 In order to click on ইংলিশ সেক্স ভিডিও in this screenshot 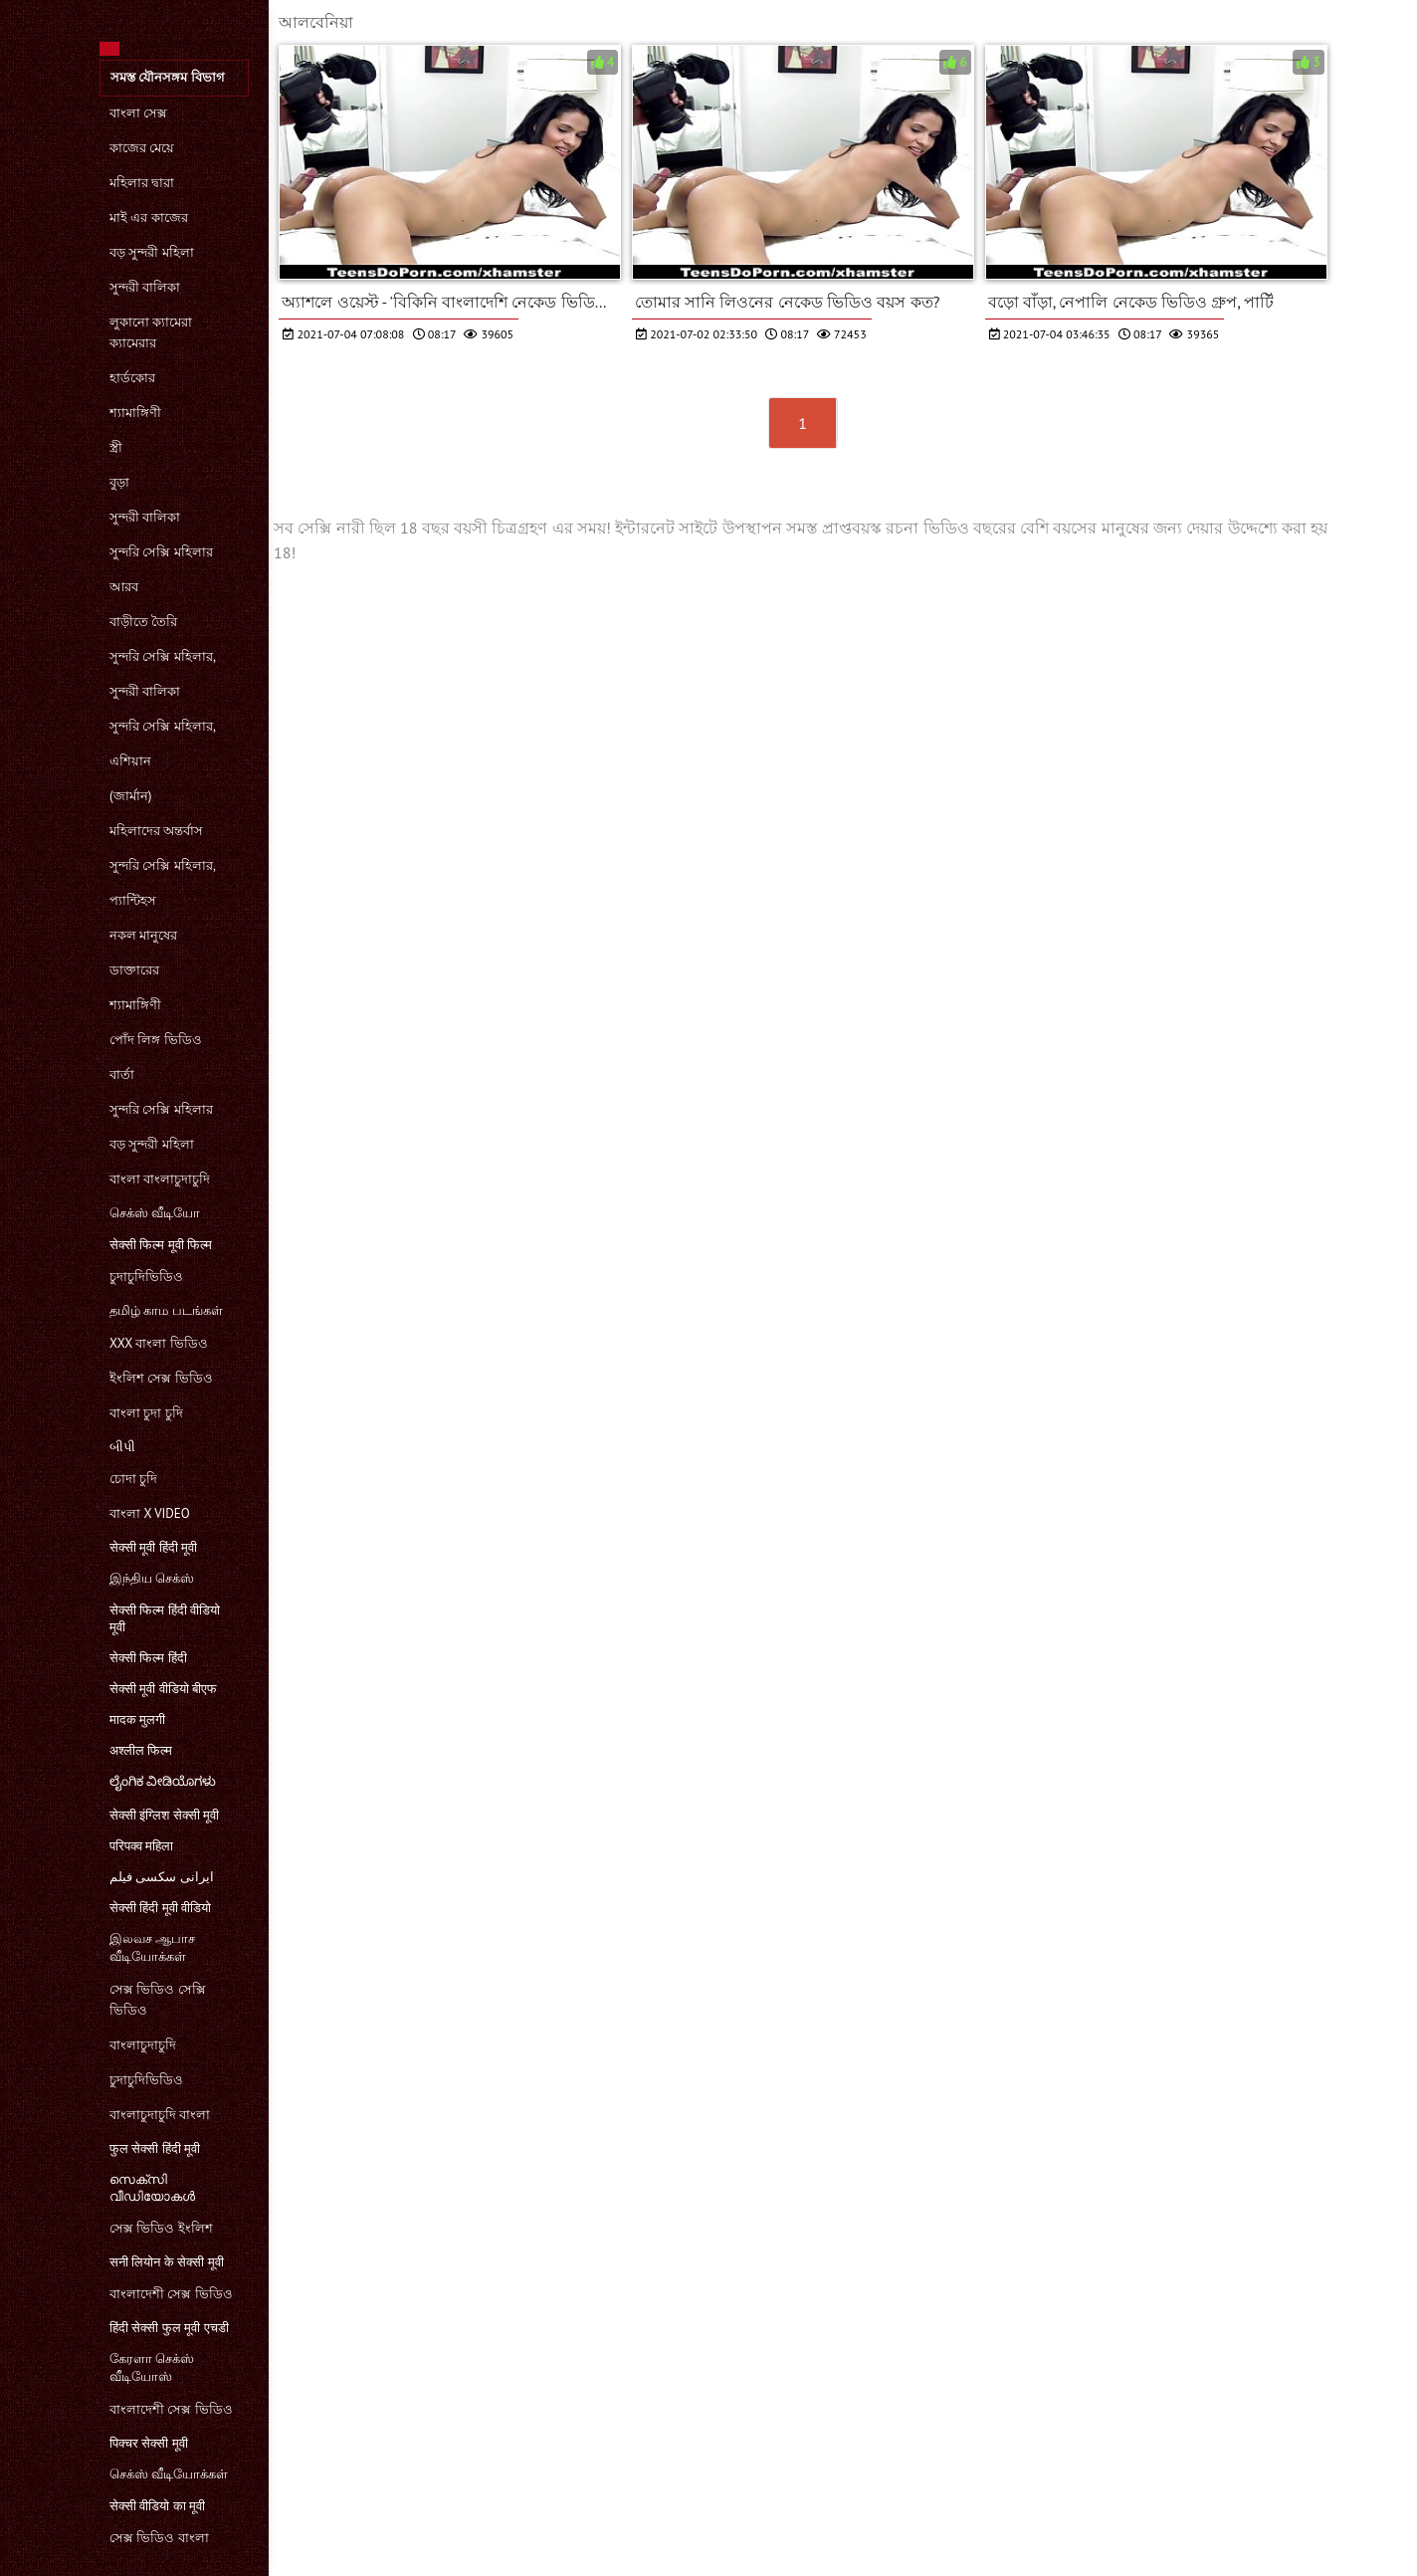, I will do `click(161, 1378)`.